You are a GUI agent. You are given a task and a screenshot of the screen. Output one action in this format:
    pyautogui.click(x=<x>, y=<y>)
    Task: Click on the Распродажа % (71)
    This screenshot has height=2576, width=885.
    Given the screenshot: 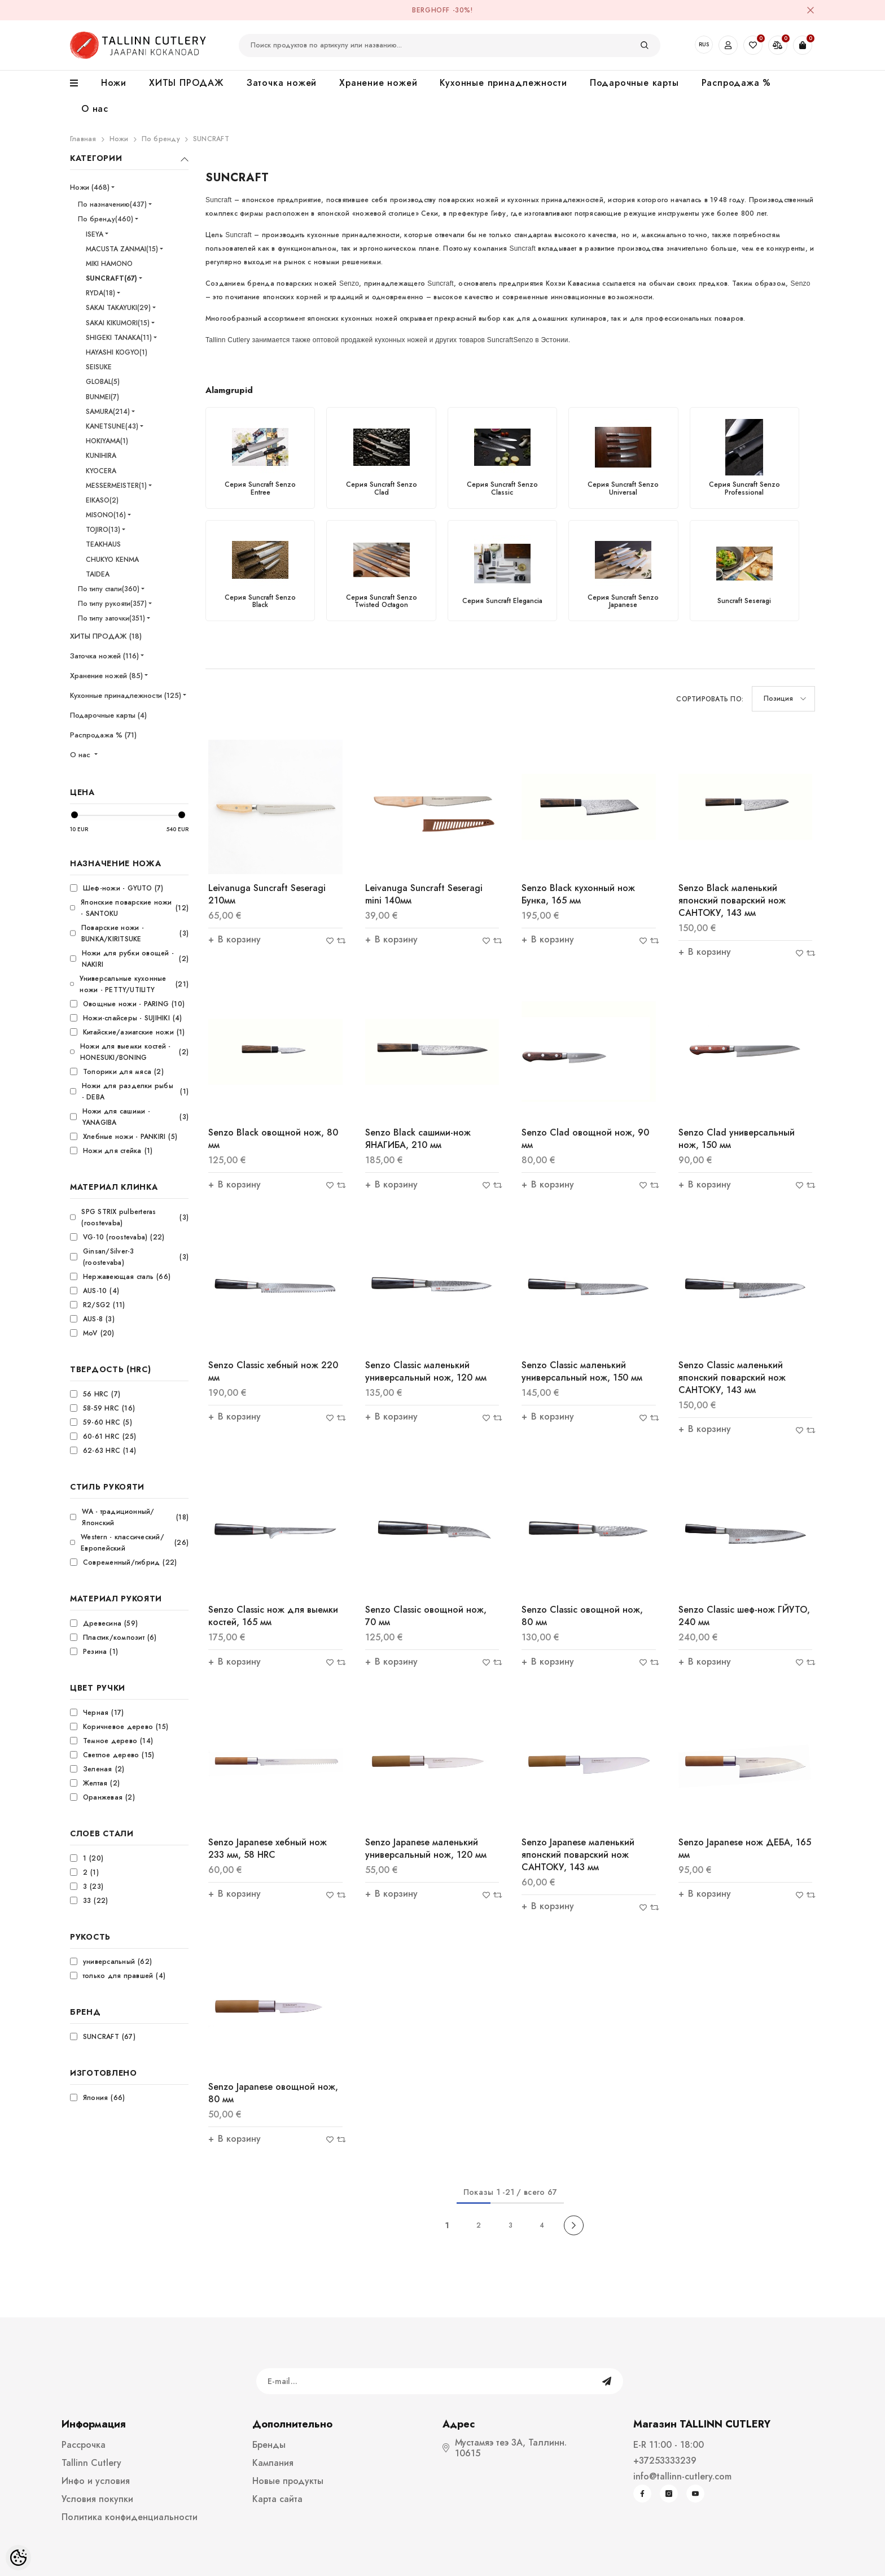 What is the action you would take?
    pyautogui.click(x=103, y=735)
    